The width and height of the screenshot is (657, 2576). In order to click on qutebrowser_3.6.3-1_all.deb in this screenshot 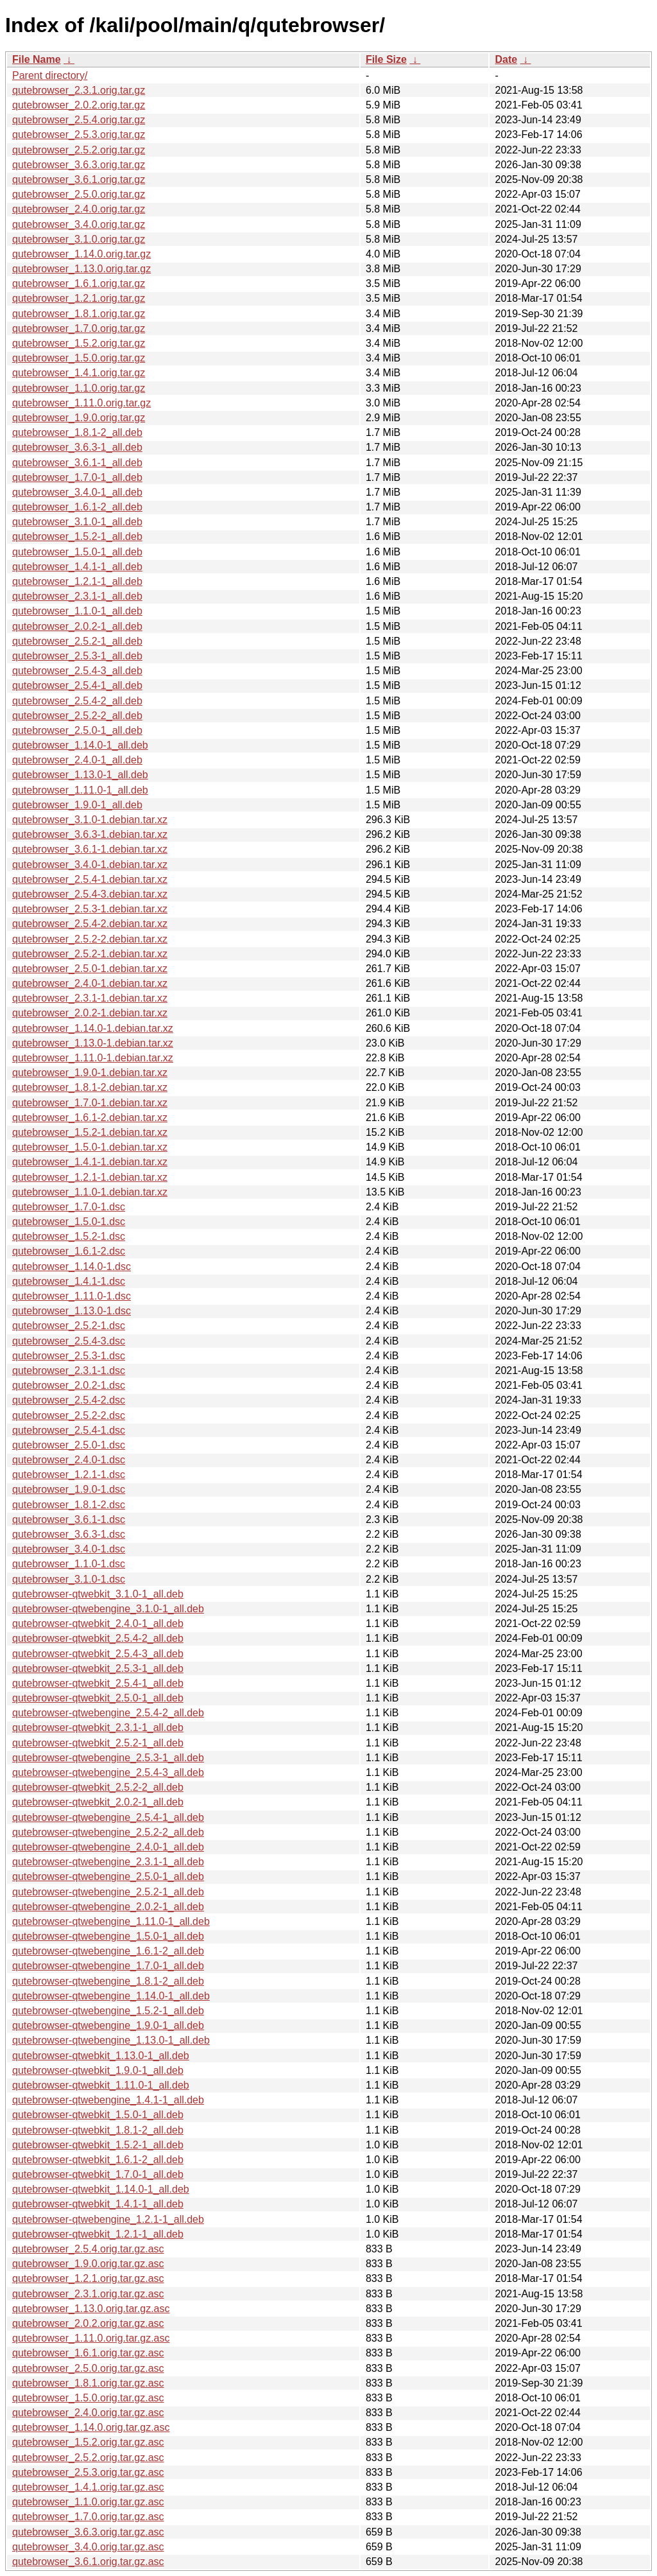, I will do `click(77, 447)`.